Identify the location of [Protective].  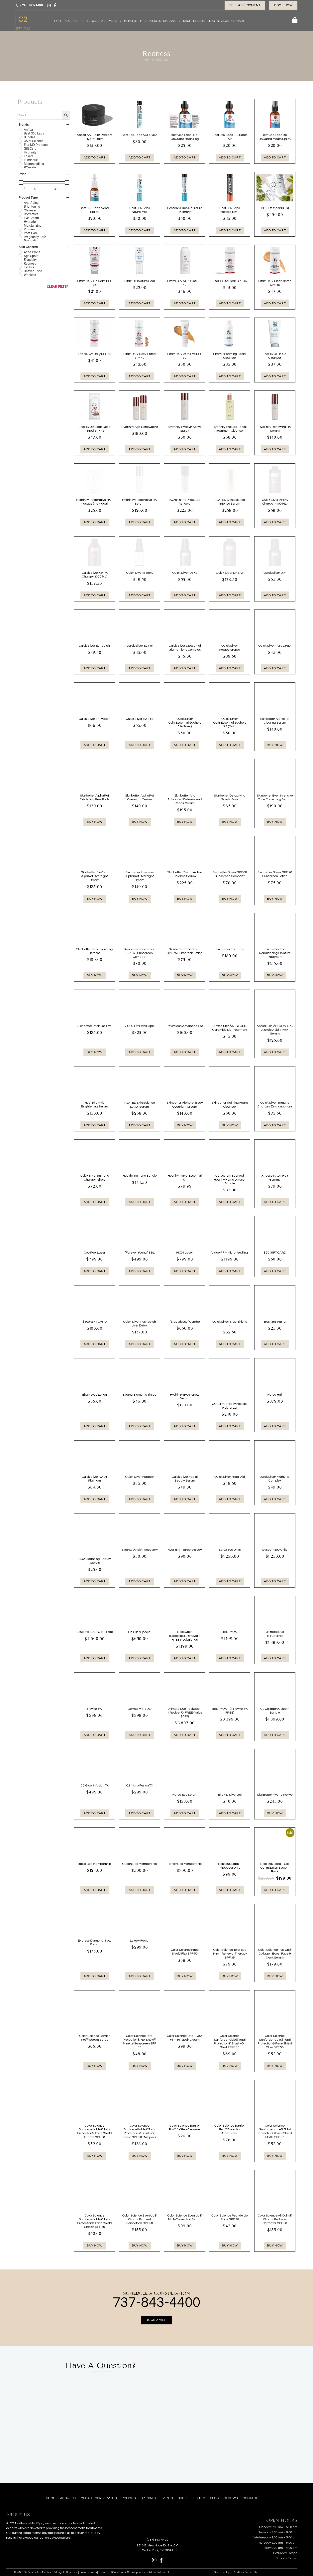
(20, 240).